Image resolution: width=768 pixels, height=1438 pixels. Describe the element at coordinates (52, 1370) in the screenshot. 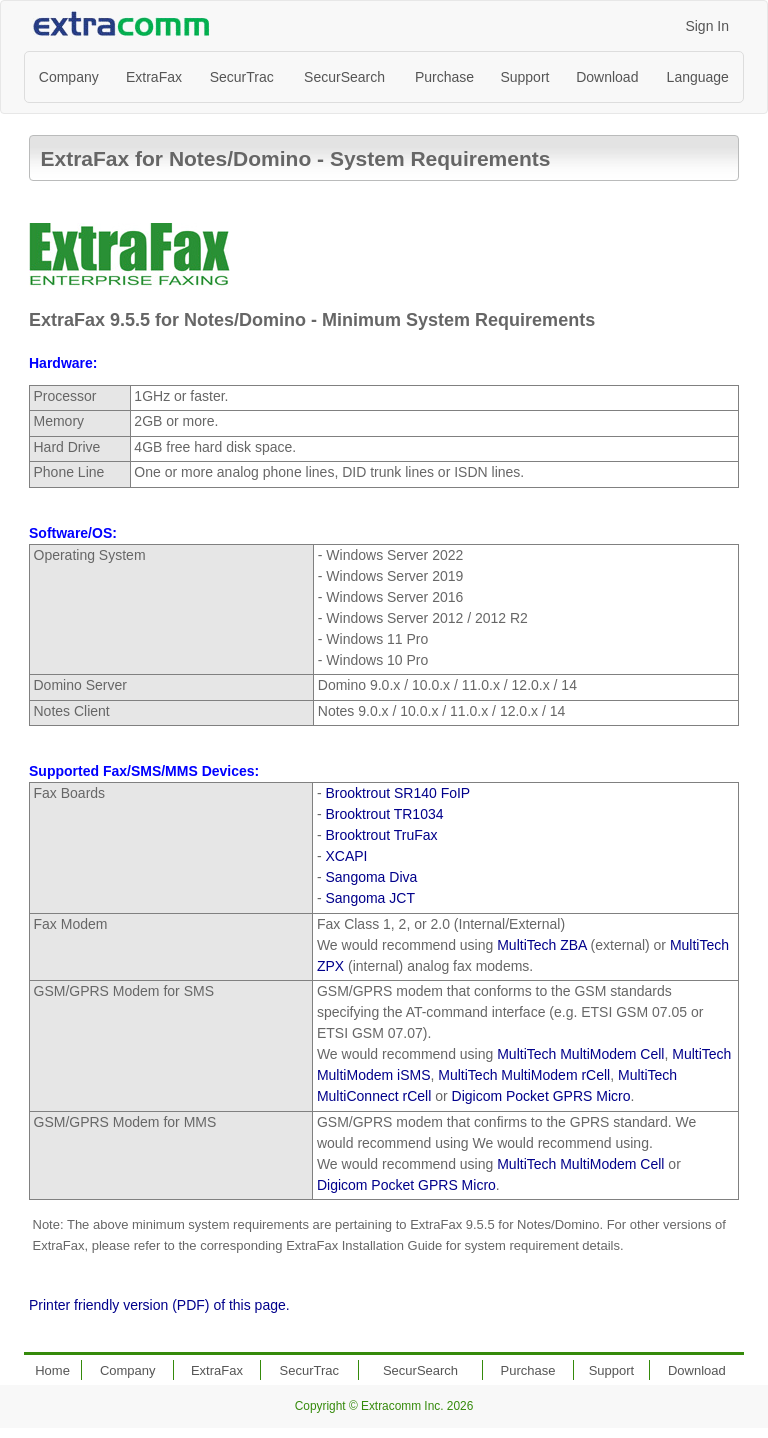

I see `Home` at that location.